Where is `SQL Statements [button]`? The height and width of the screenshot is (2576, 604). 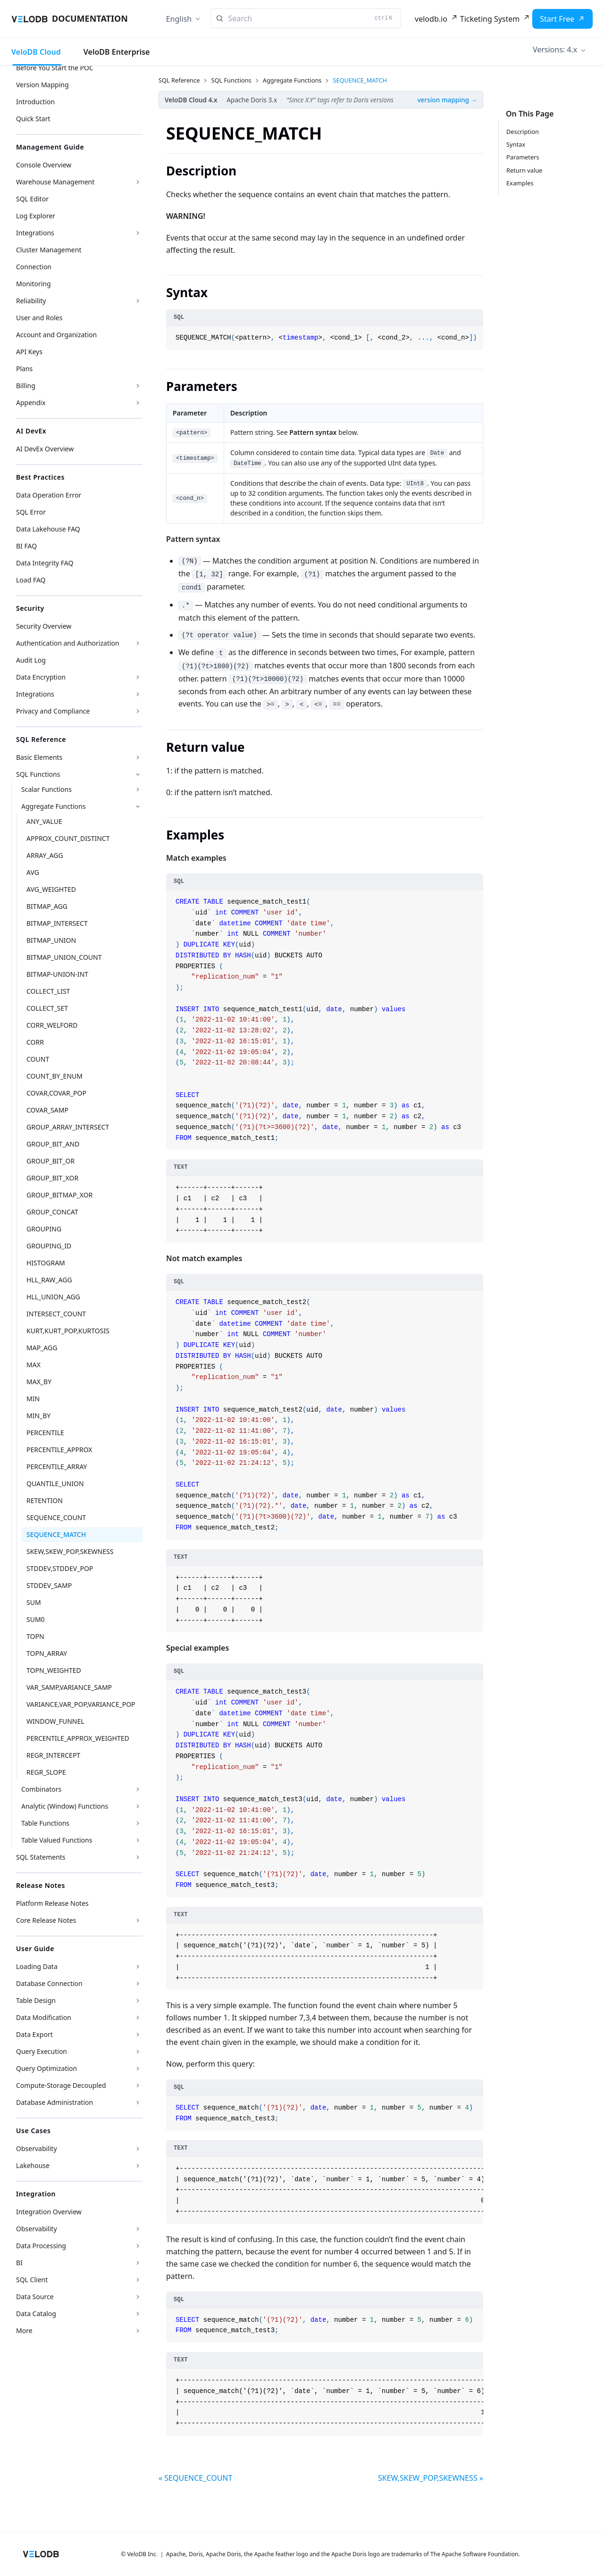 SQL Statements [button] is located at coordinates (41, 1857).